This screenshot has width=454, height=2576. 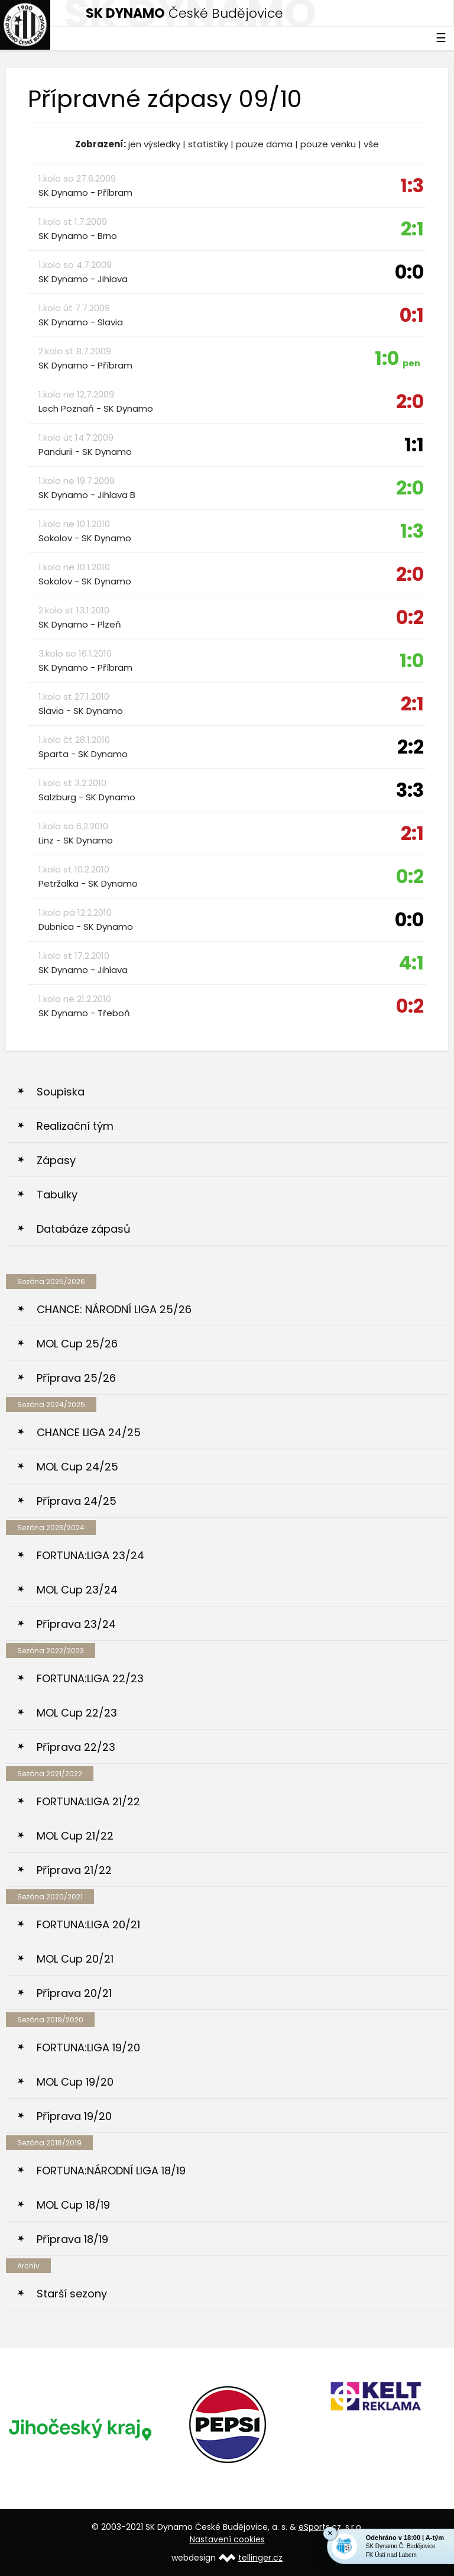 I want to click on Příprava 22/23, so click(x=76, y=1747).